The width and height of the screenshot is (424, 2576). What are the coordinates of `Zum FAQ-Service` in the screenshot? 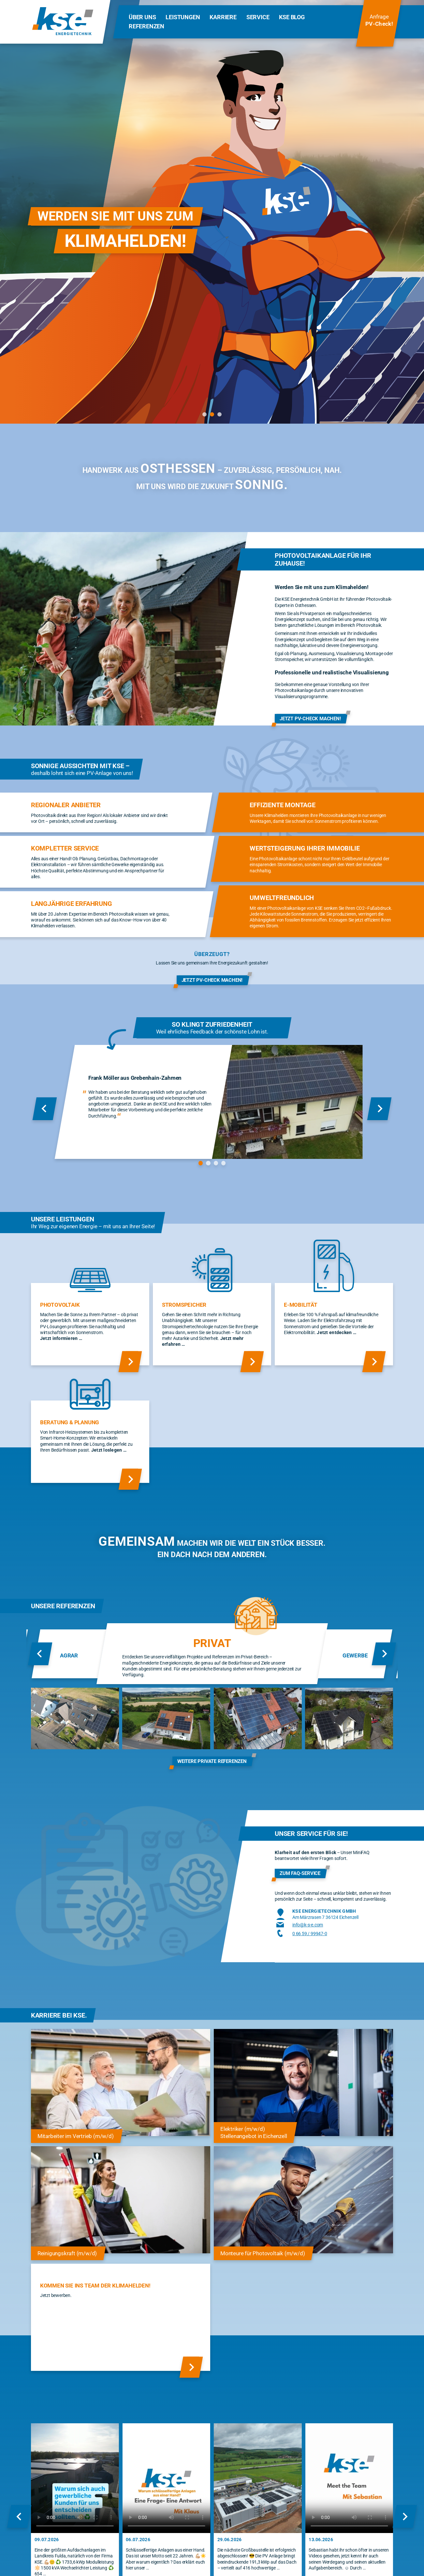 It's located at (300, 1873).